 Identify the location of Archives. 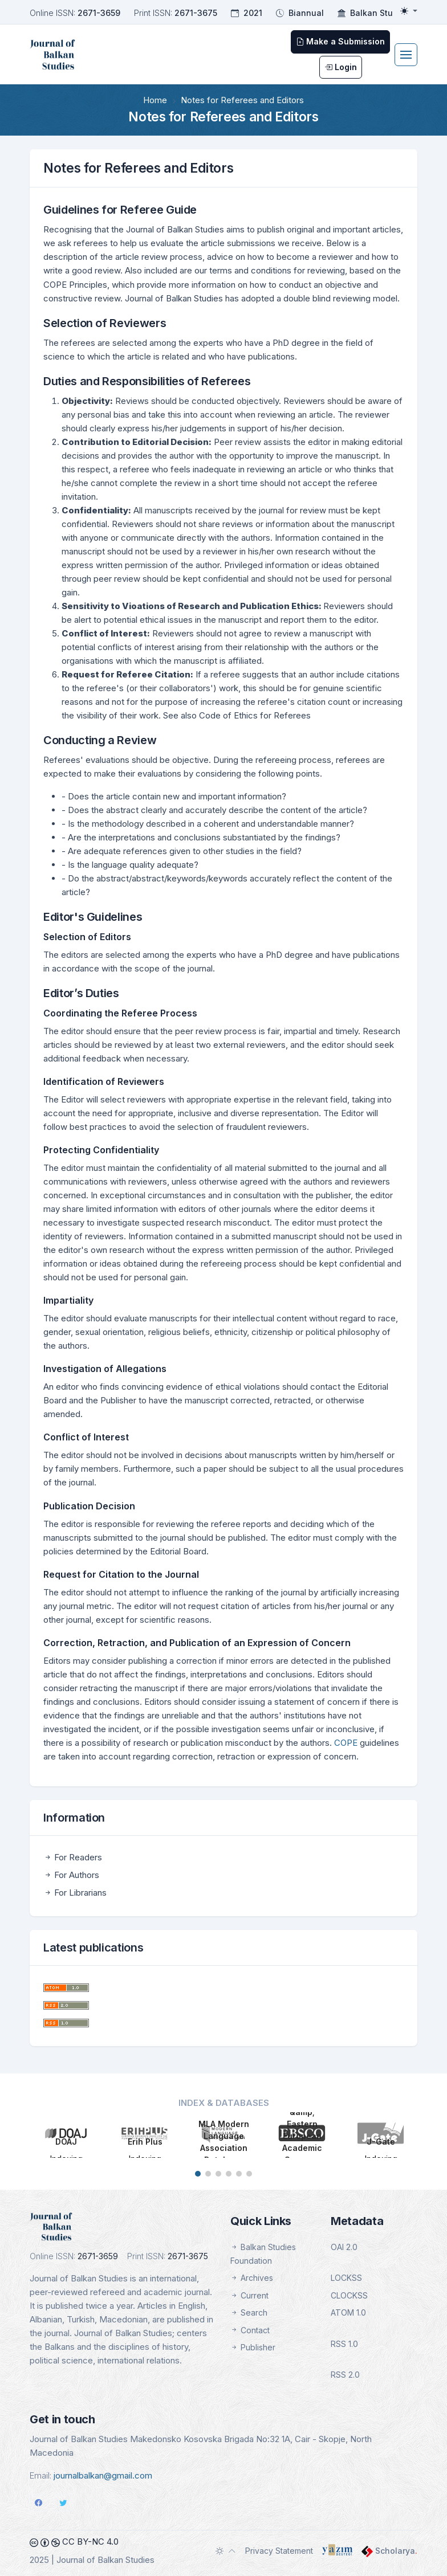
(251, 2278).